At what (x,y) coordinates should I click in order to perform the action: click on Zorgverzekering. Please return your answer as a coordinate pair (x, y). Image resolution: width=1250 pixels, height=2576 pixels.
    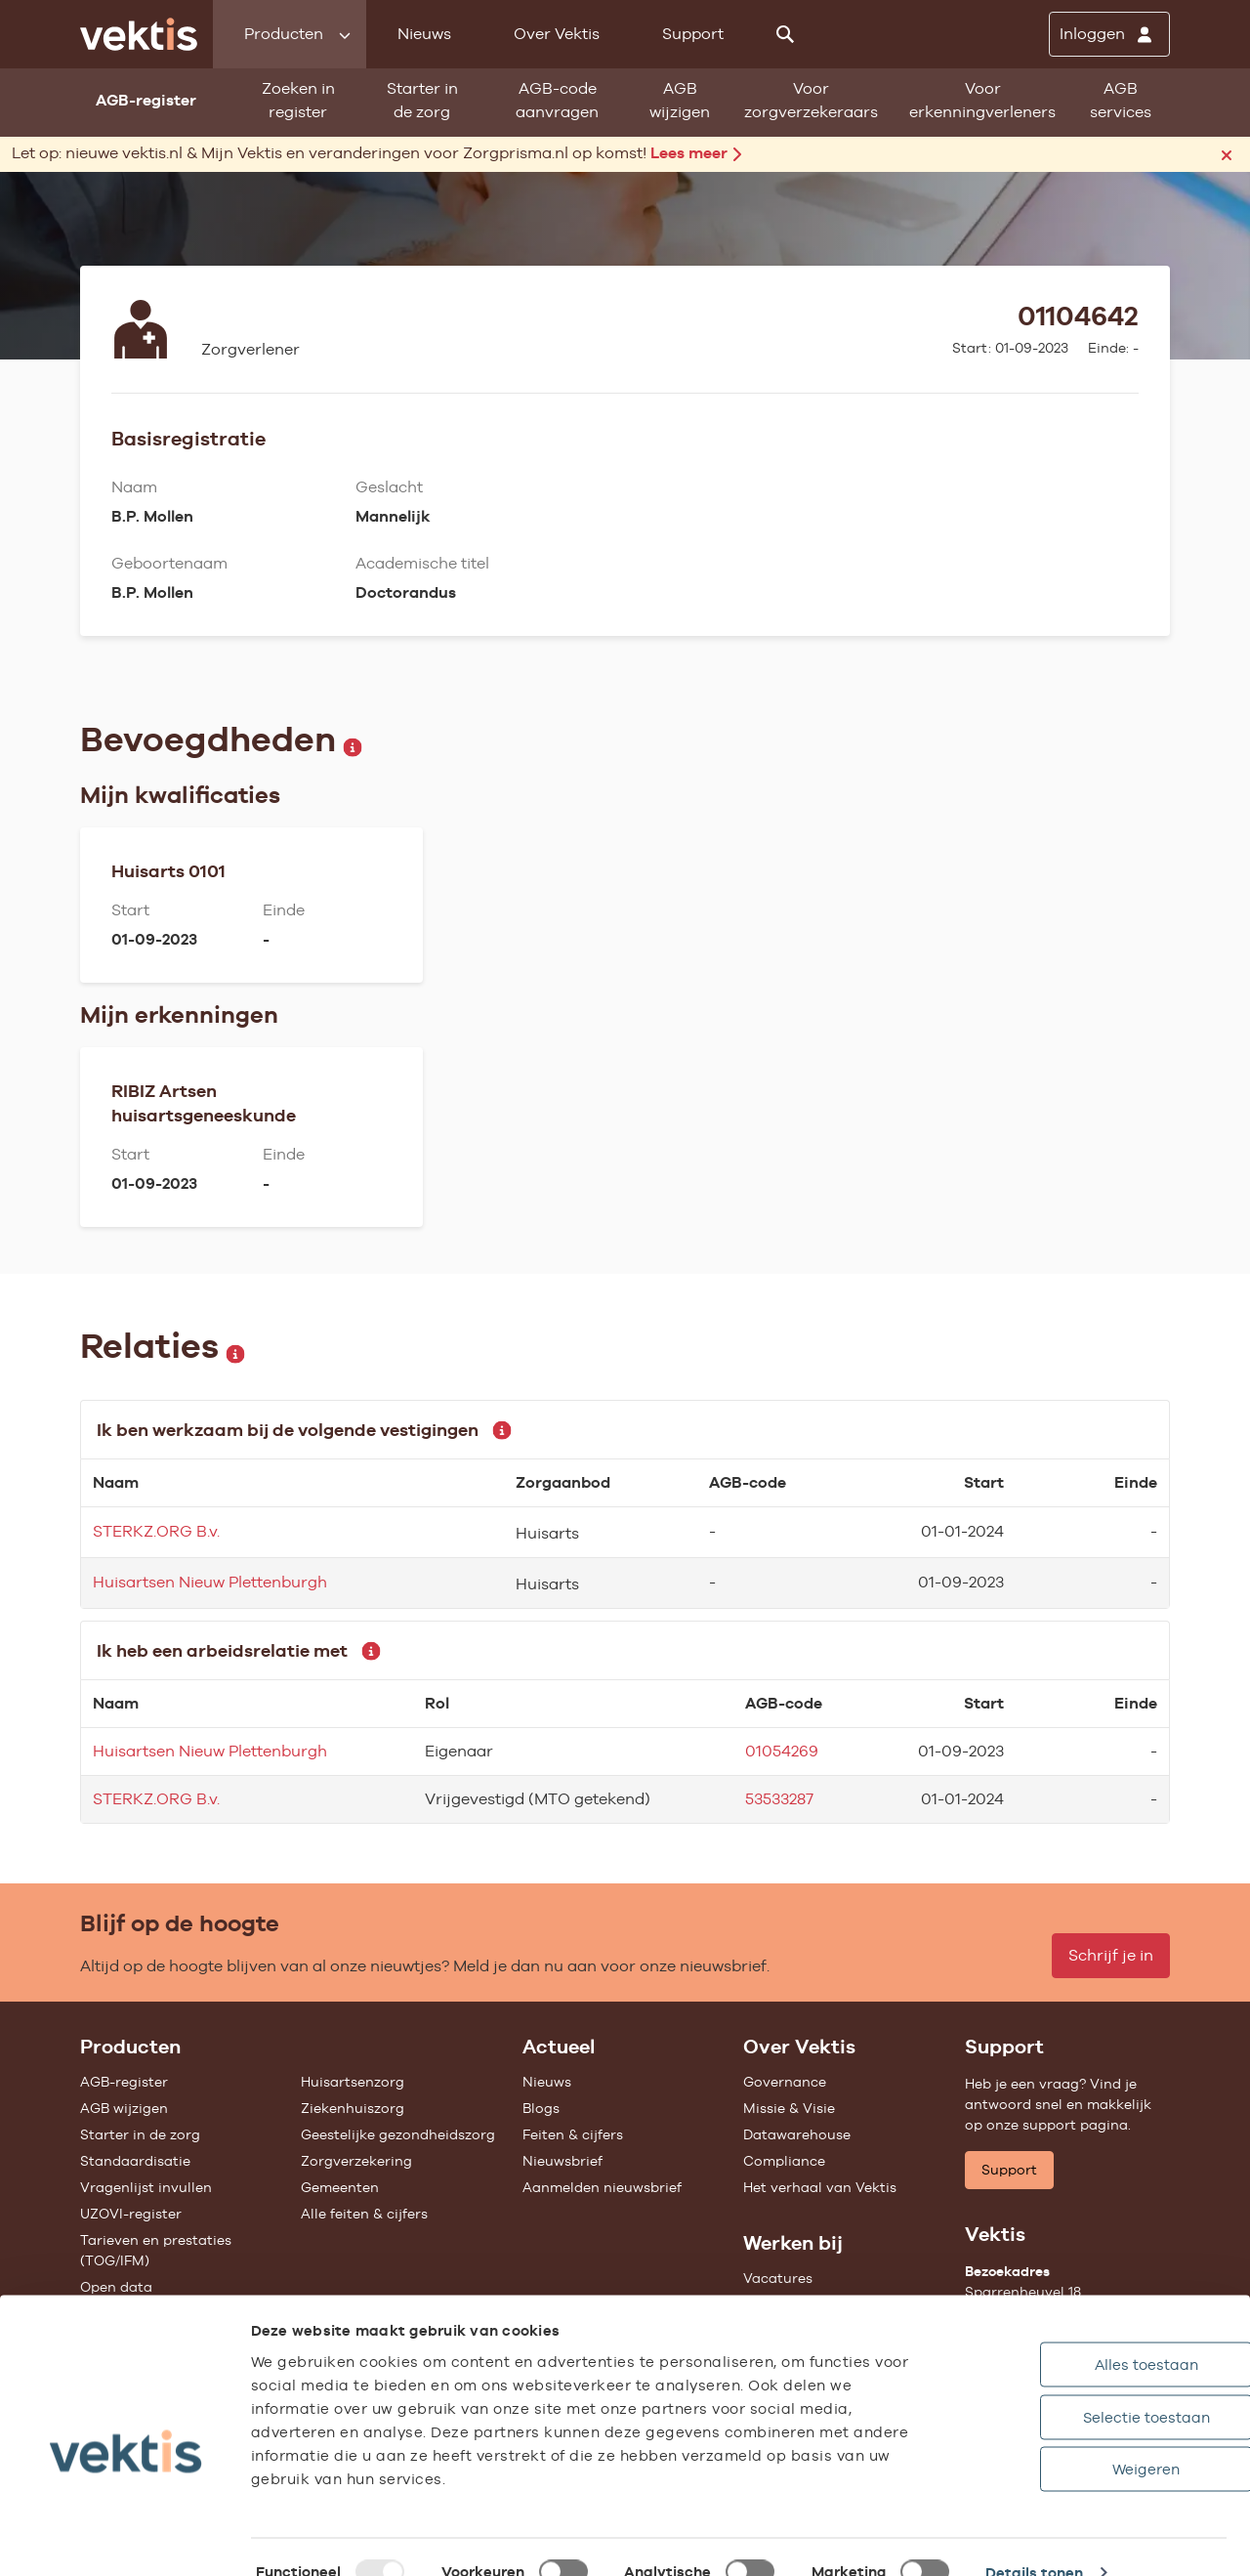
    Looking at the image, I should click on (356, 2161).